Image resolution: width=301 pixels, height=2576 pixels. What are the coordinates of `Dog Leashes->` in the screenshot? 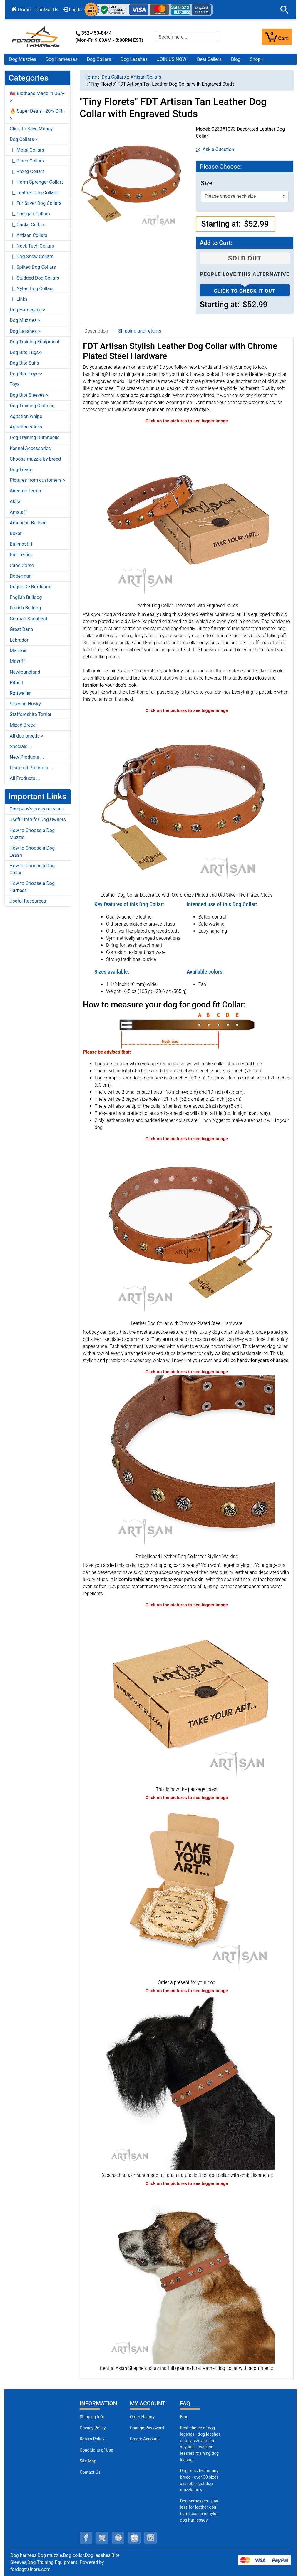 It's located at (25, 331).